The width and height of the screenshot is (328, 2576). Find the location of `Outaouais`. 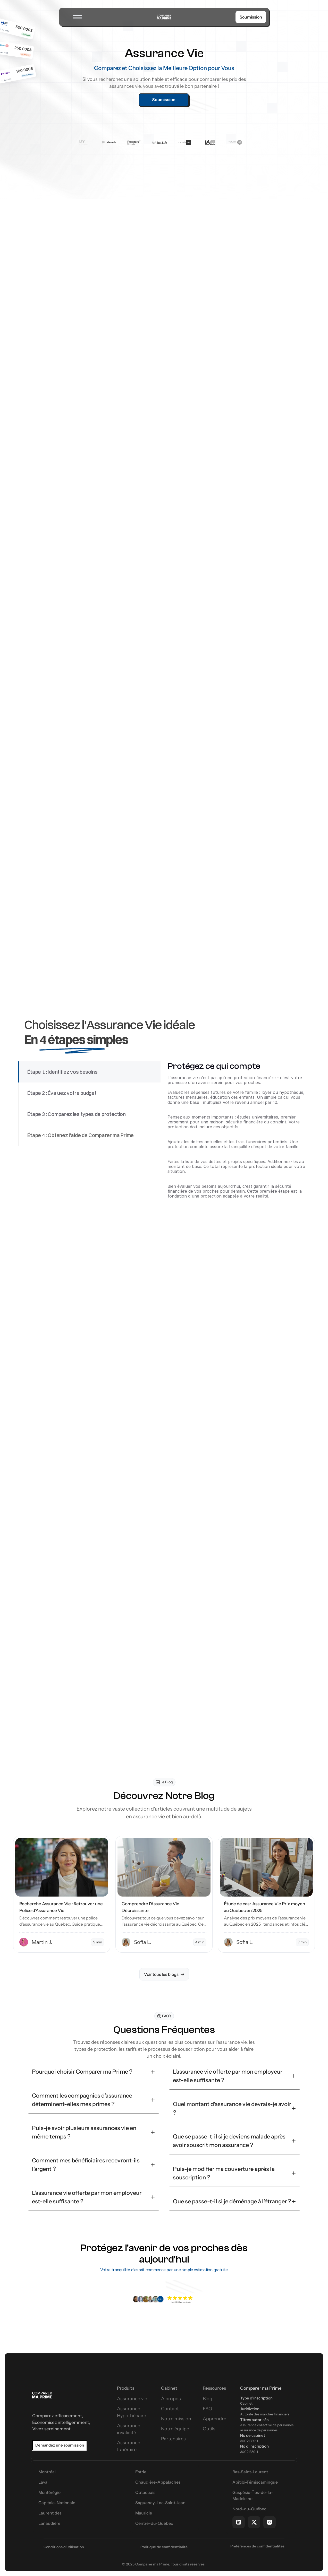

Outaouais is located at coordinates (145, 2492).